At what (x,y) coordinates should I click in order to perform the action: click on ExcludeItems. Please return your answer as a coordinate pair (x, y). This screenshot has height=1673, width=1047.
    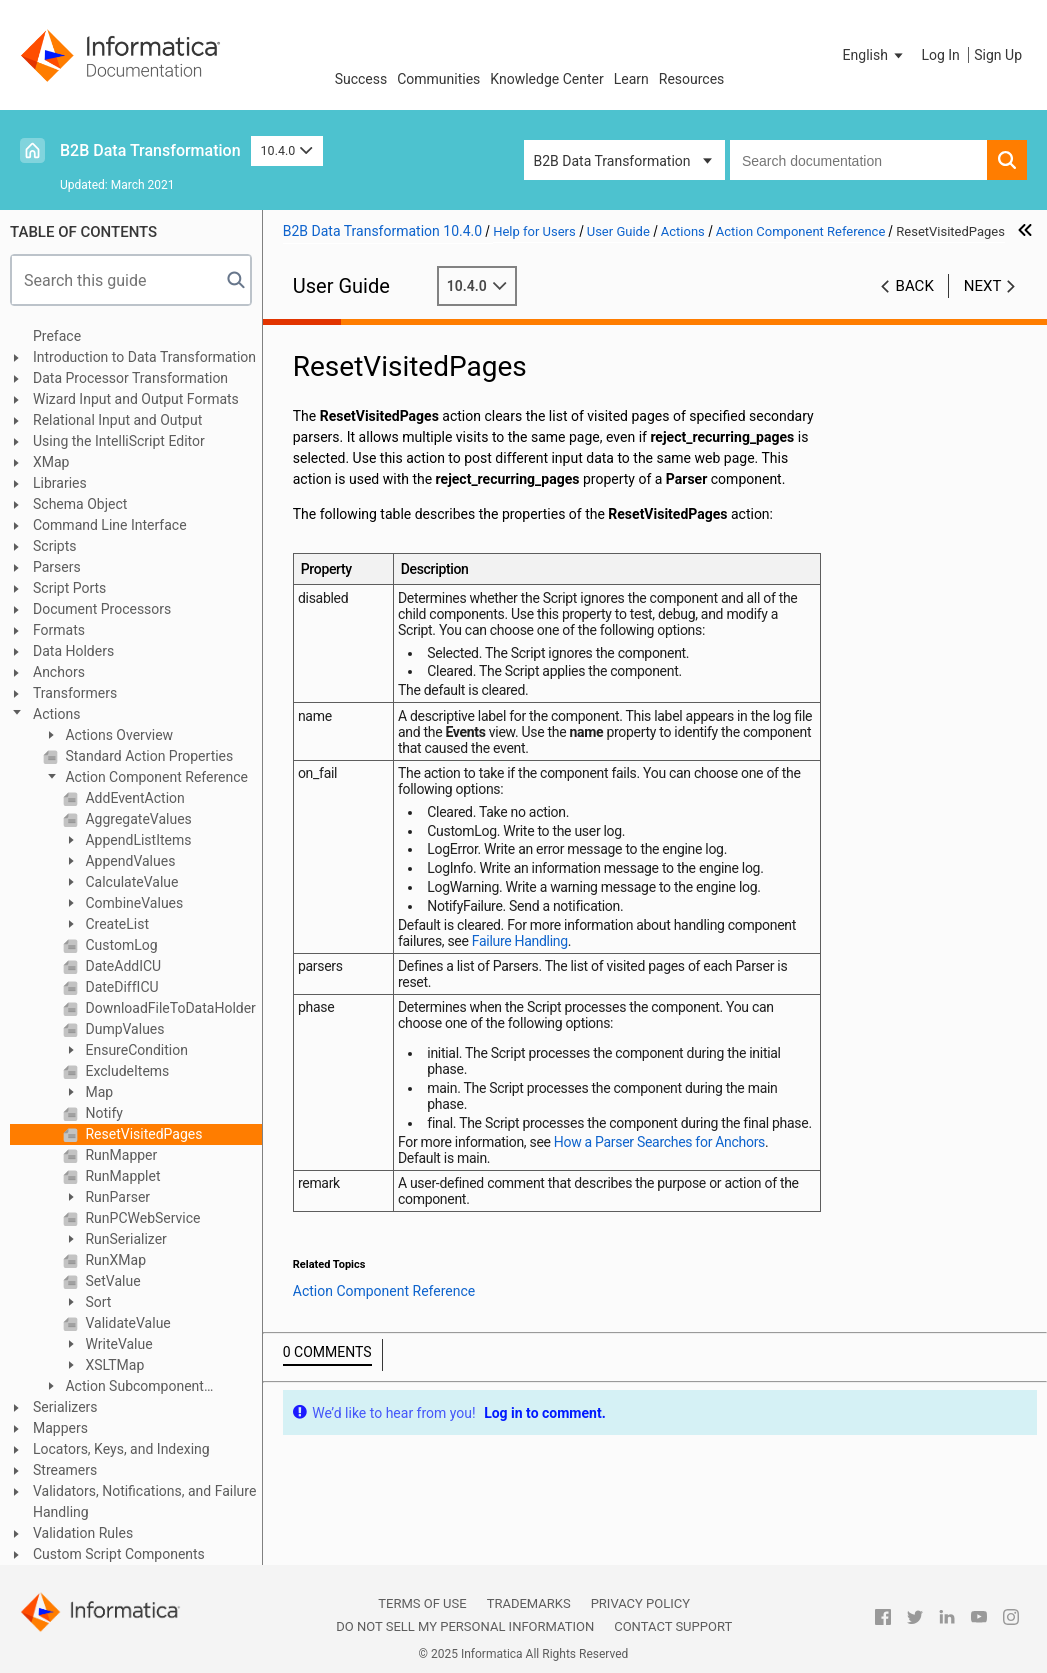
    Looking at the image, I should click on (125, 1071).